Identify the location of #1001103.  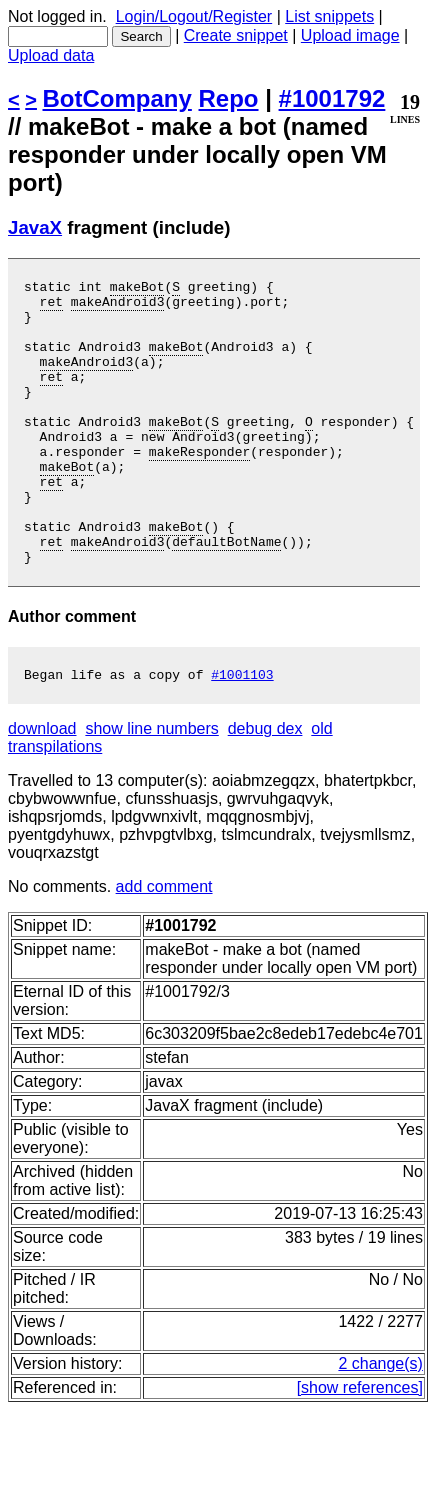
(242, 734).